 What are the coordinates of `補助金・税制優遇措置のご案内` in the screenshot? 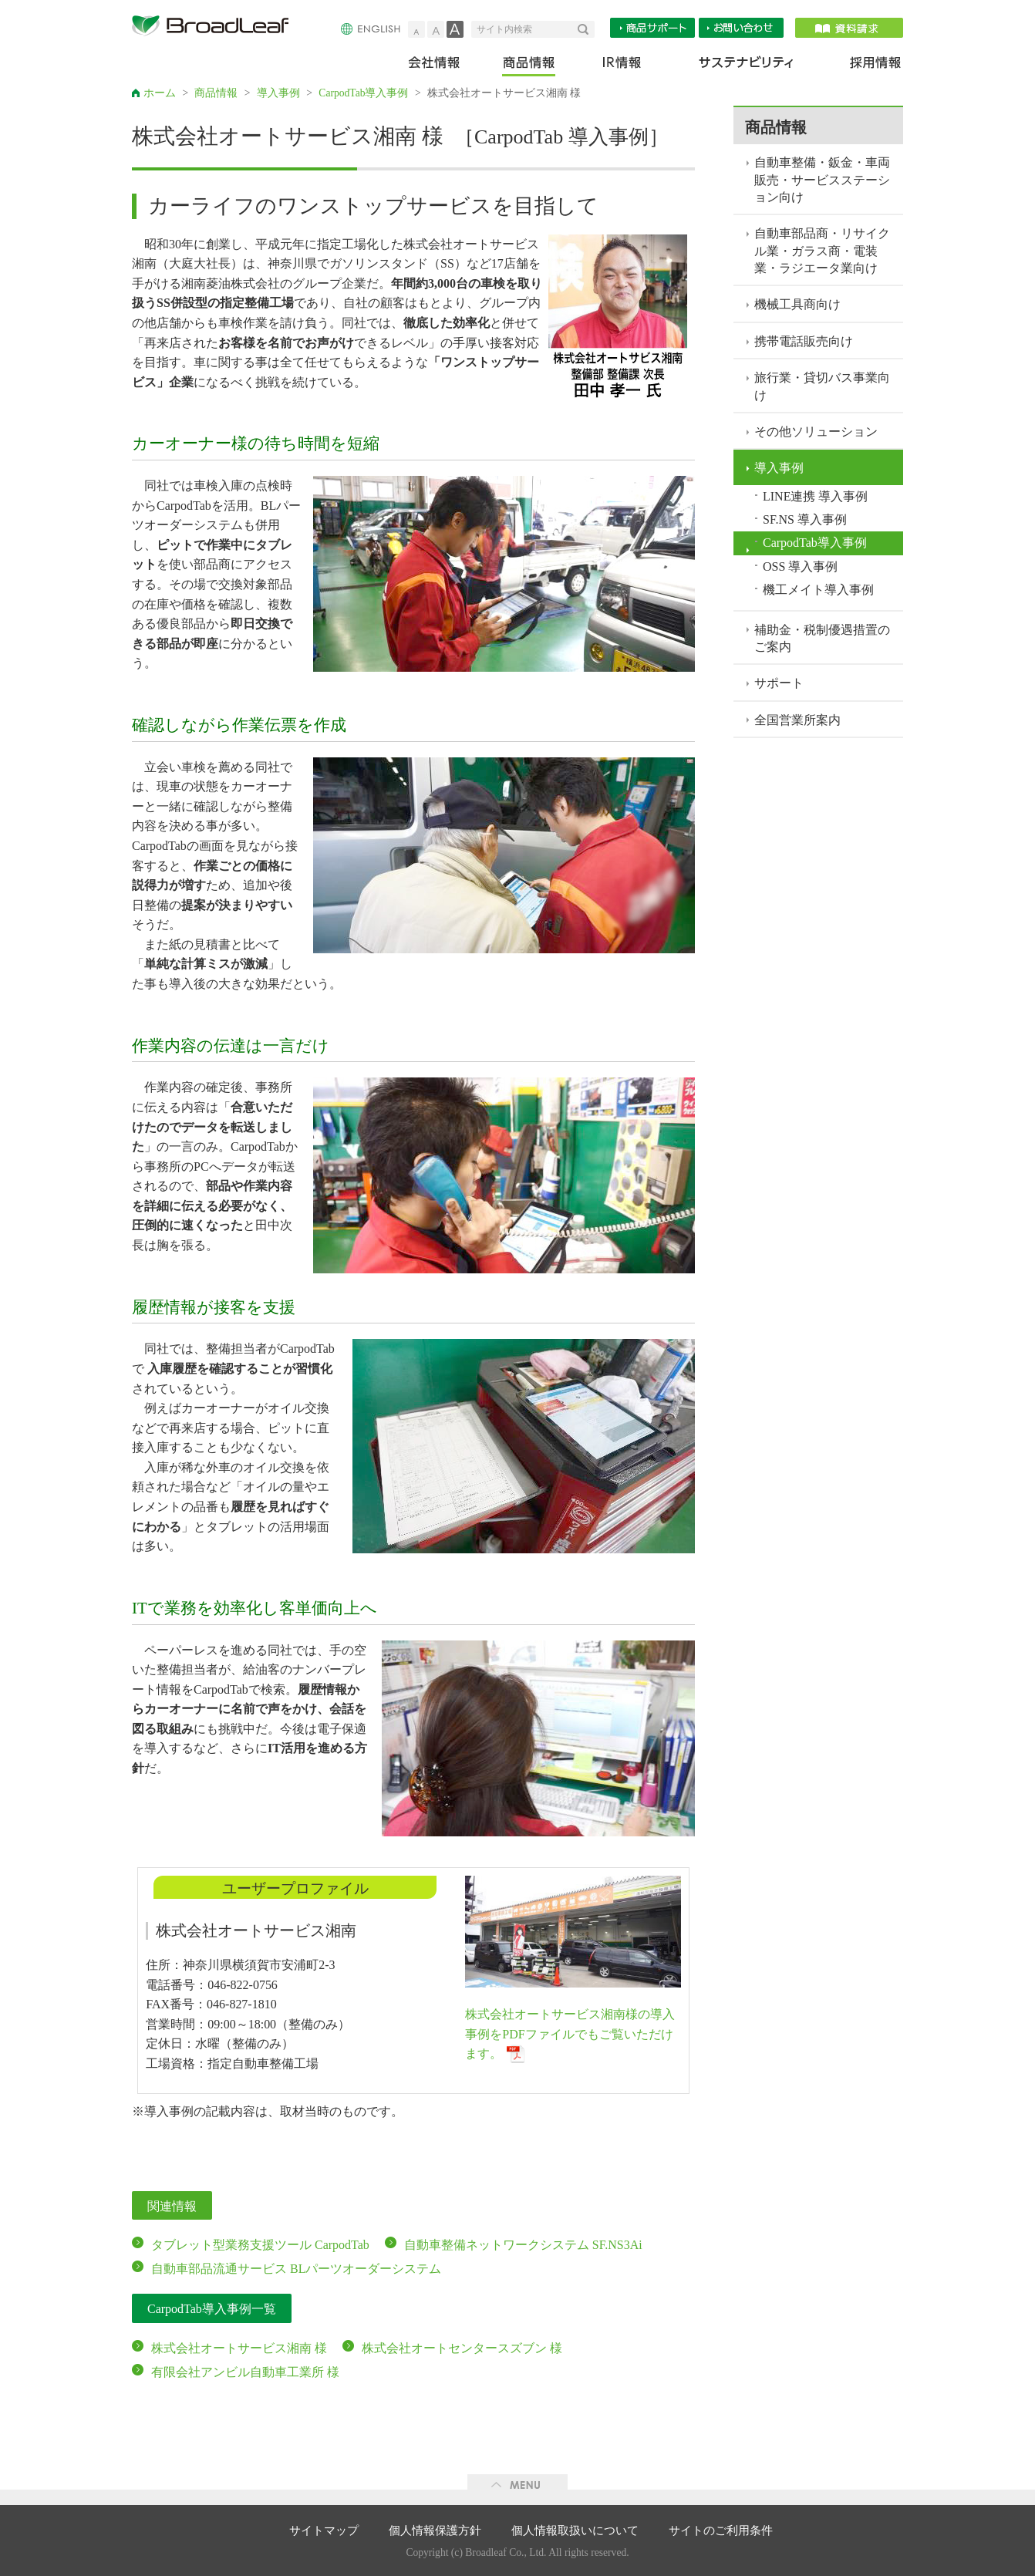 It's located at (822, 638).